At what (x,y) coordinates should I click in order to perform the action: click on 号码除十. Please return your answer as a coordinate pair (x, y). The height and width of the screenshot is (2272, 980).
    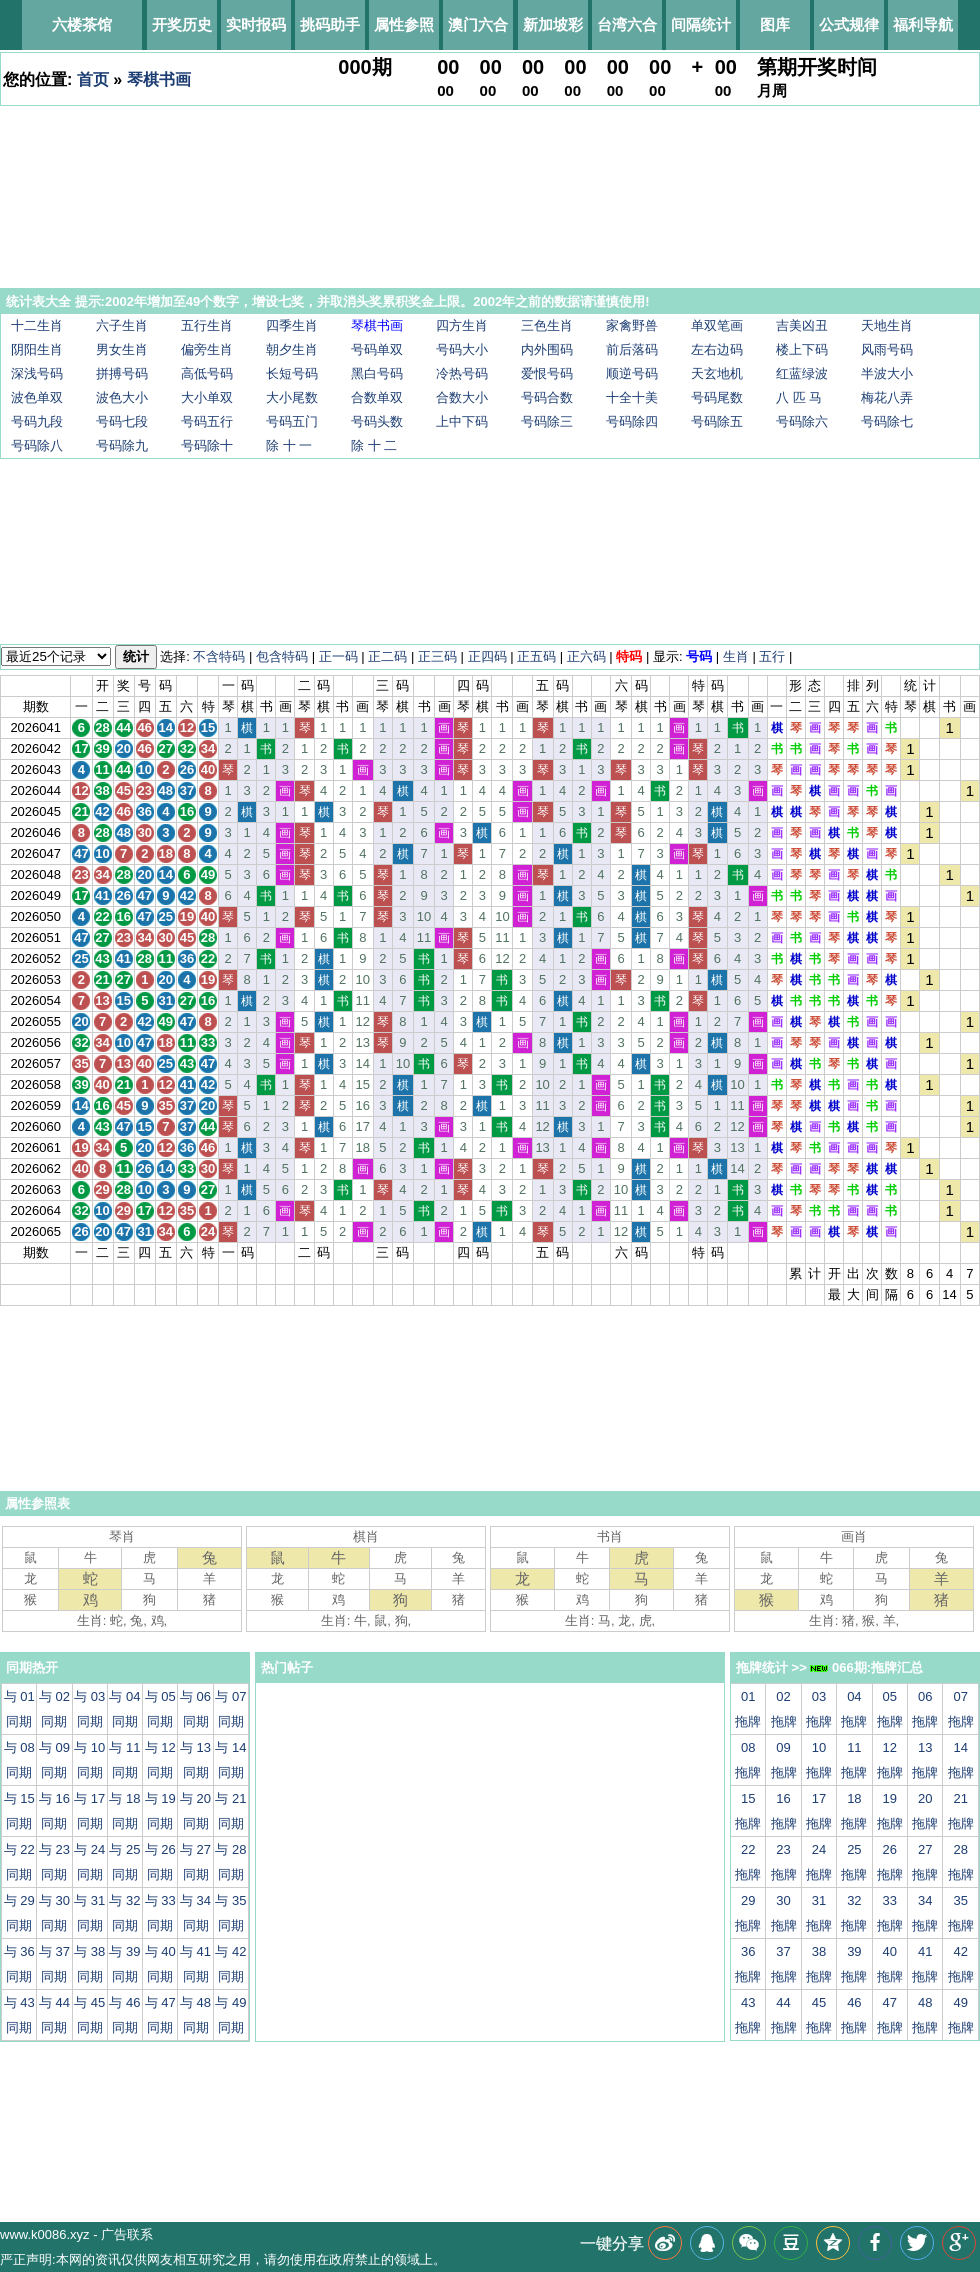
    Looking at the image, I should click on (207, 445).